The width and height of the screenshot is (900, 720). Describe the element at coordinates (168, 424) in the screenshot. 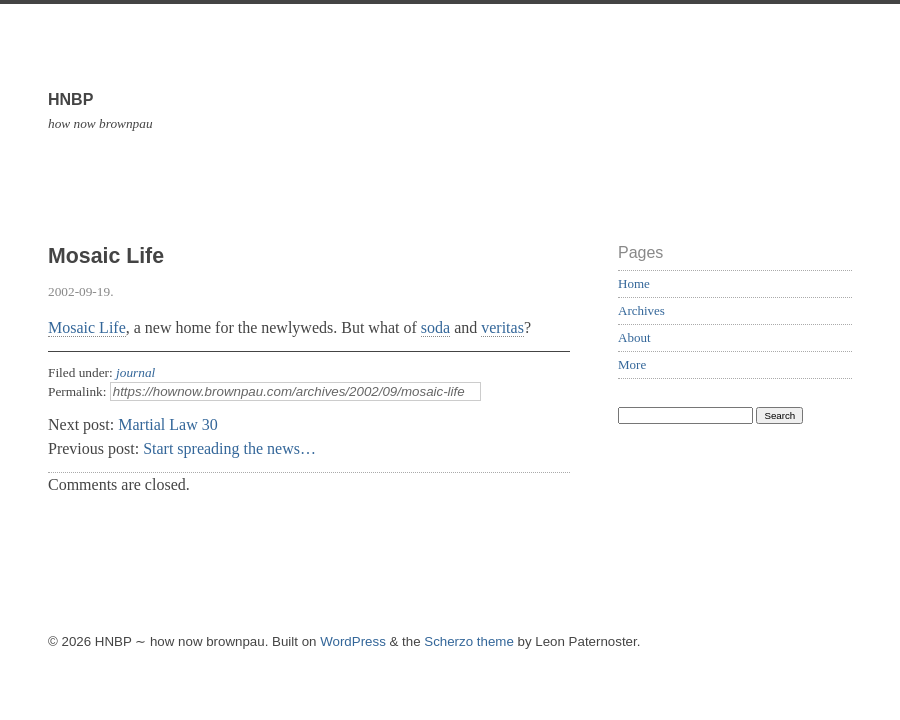

I see `Martial Law 30` at that location.